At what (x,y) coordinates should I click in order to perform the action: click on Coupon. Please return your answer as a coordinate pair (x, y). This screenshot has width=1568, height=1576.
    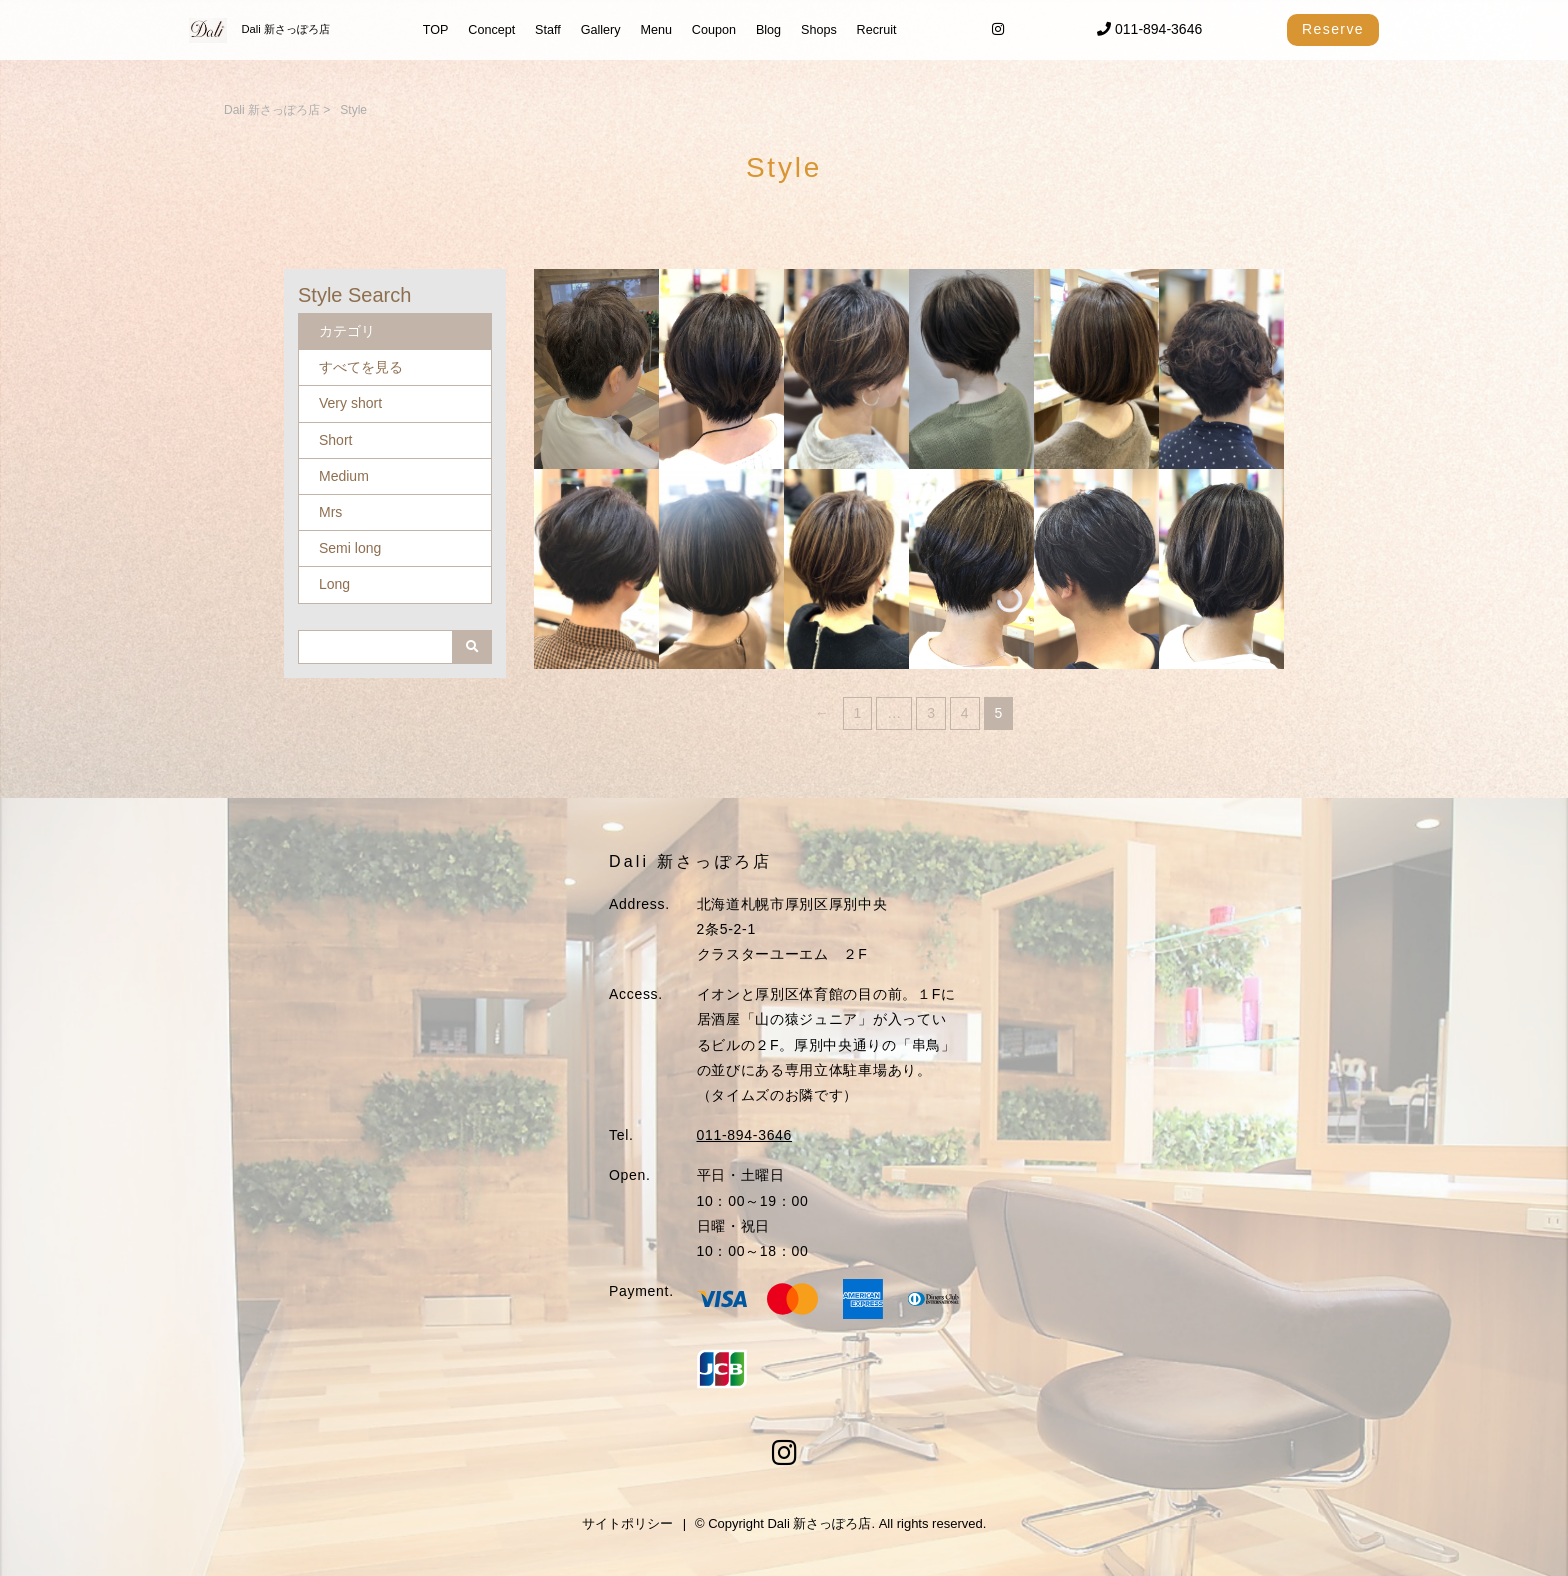
    Looking at the image, I should click on (714, 30).